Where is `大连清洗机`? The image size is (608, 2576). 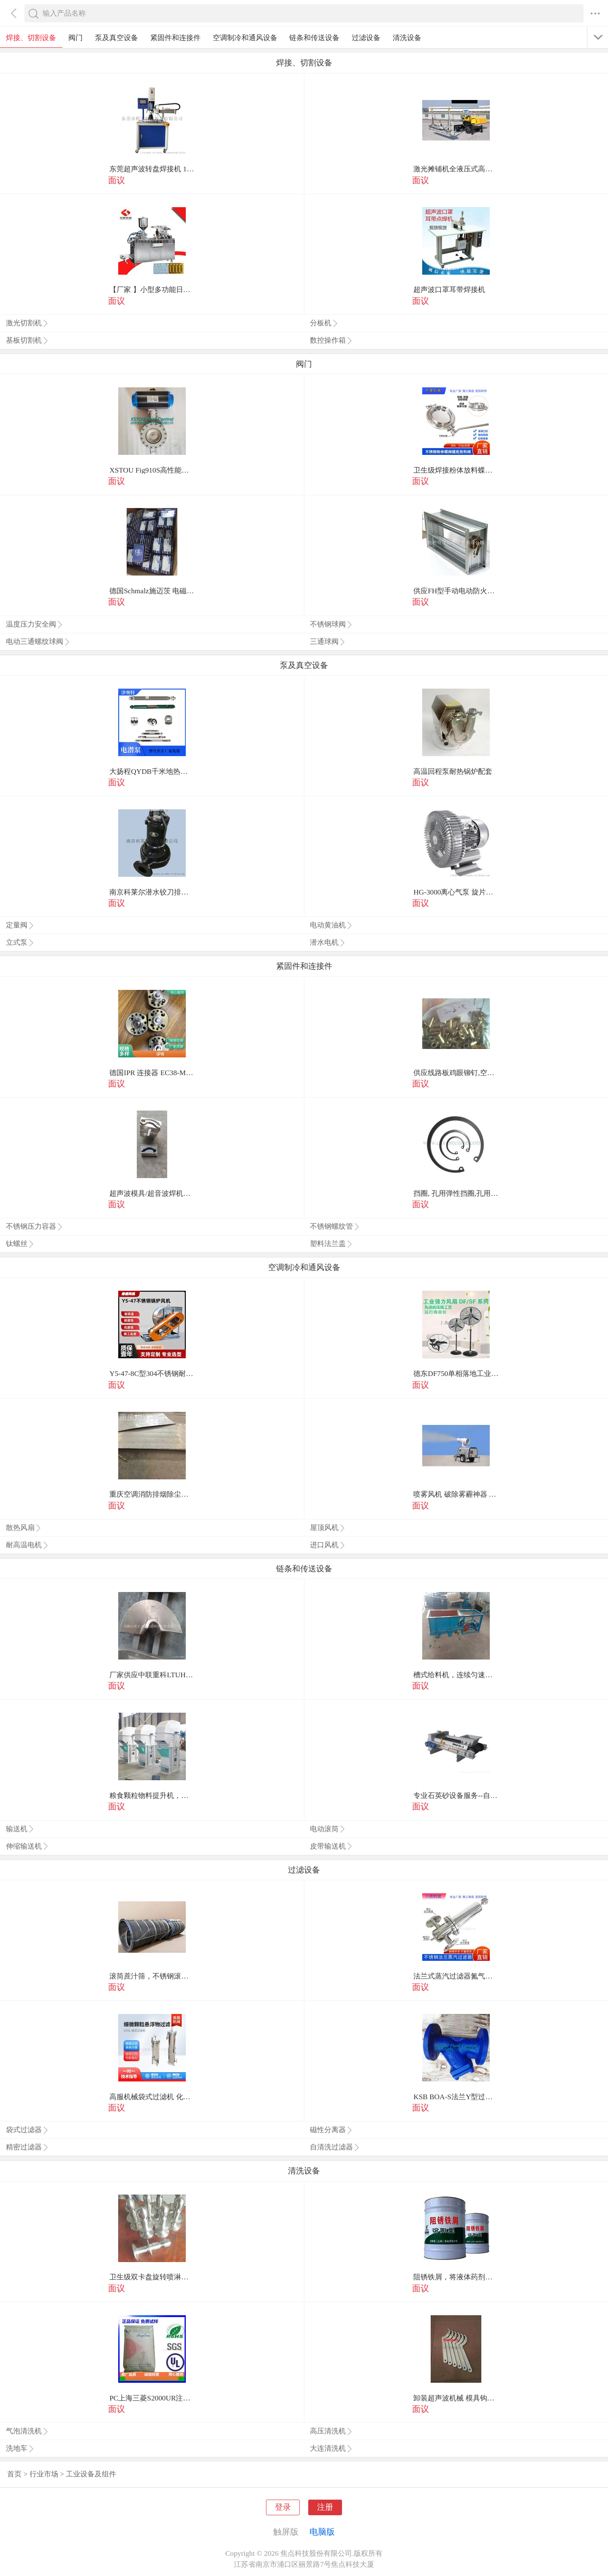 大连清洗机 is located at coordinates (331, 2448).